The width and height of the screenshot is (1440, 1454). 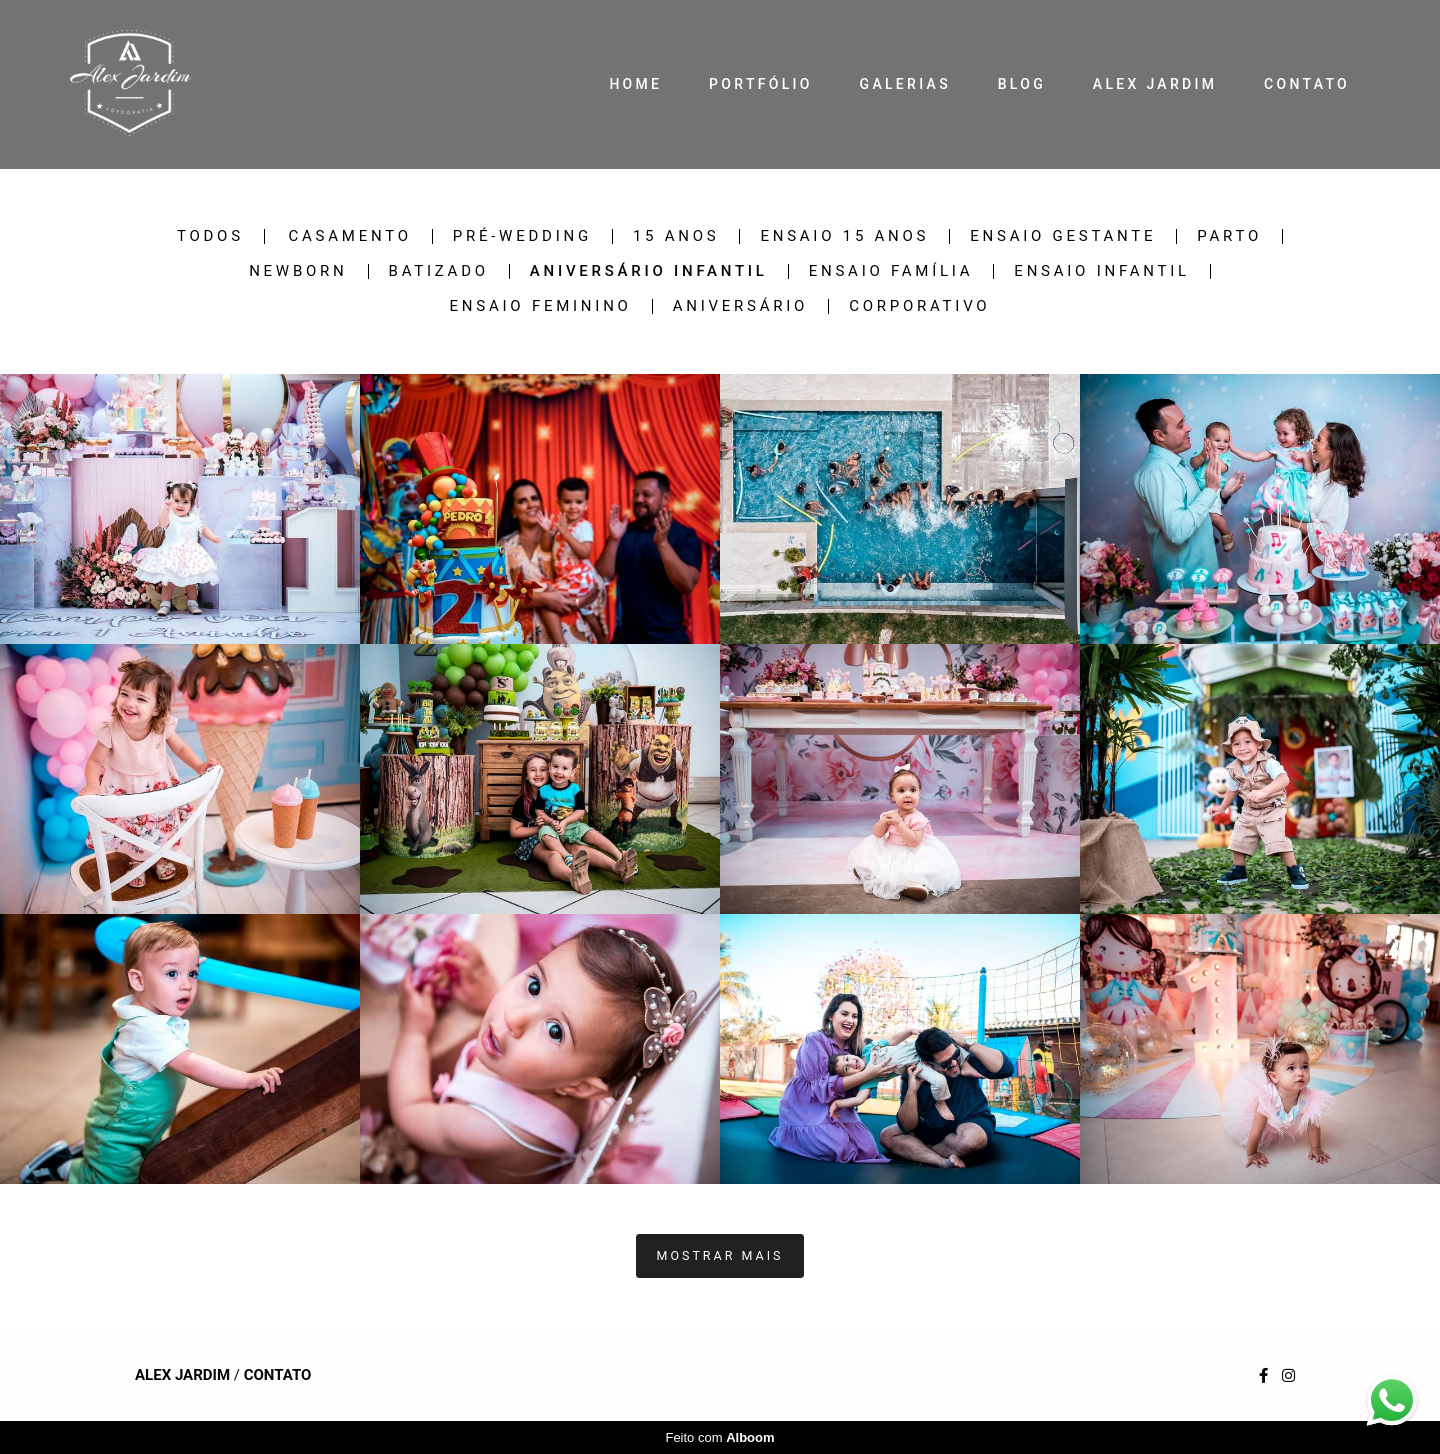 I want to click on Ensaio Família, so click(x=891, y=271).